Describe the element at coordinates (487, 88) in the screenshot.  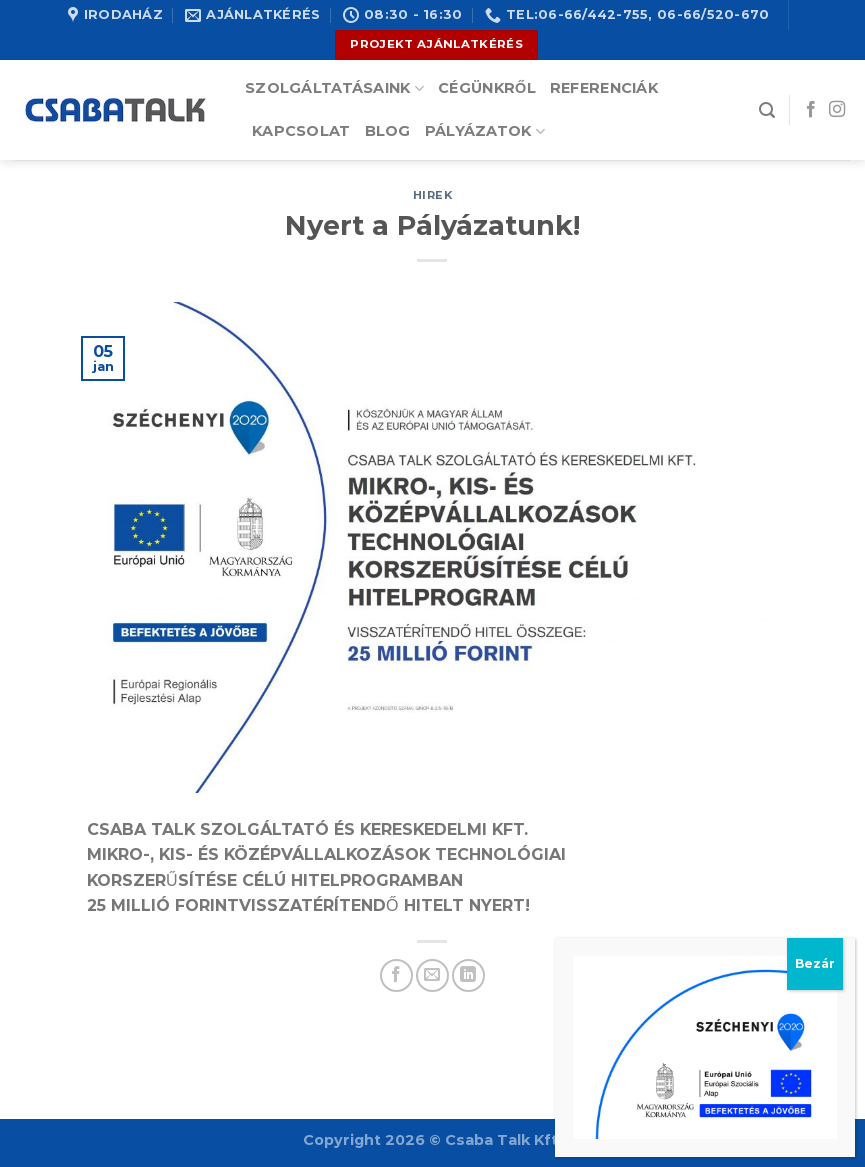
I see `Cégünkről` at that location.